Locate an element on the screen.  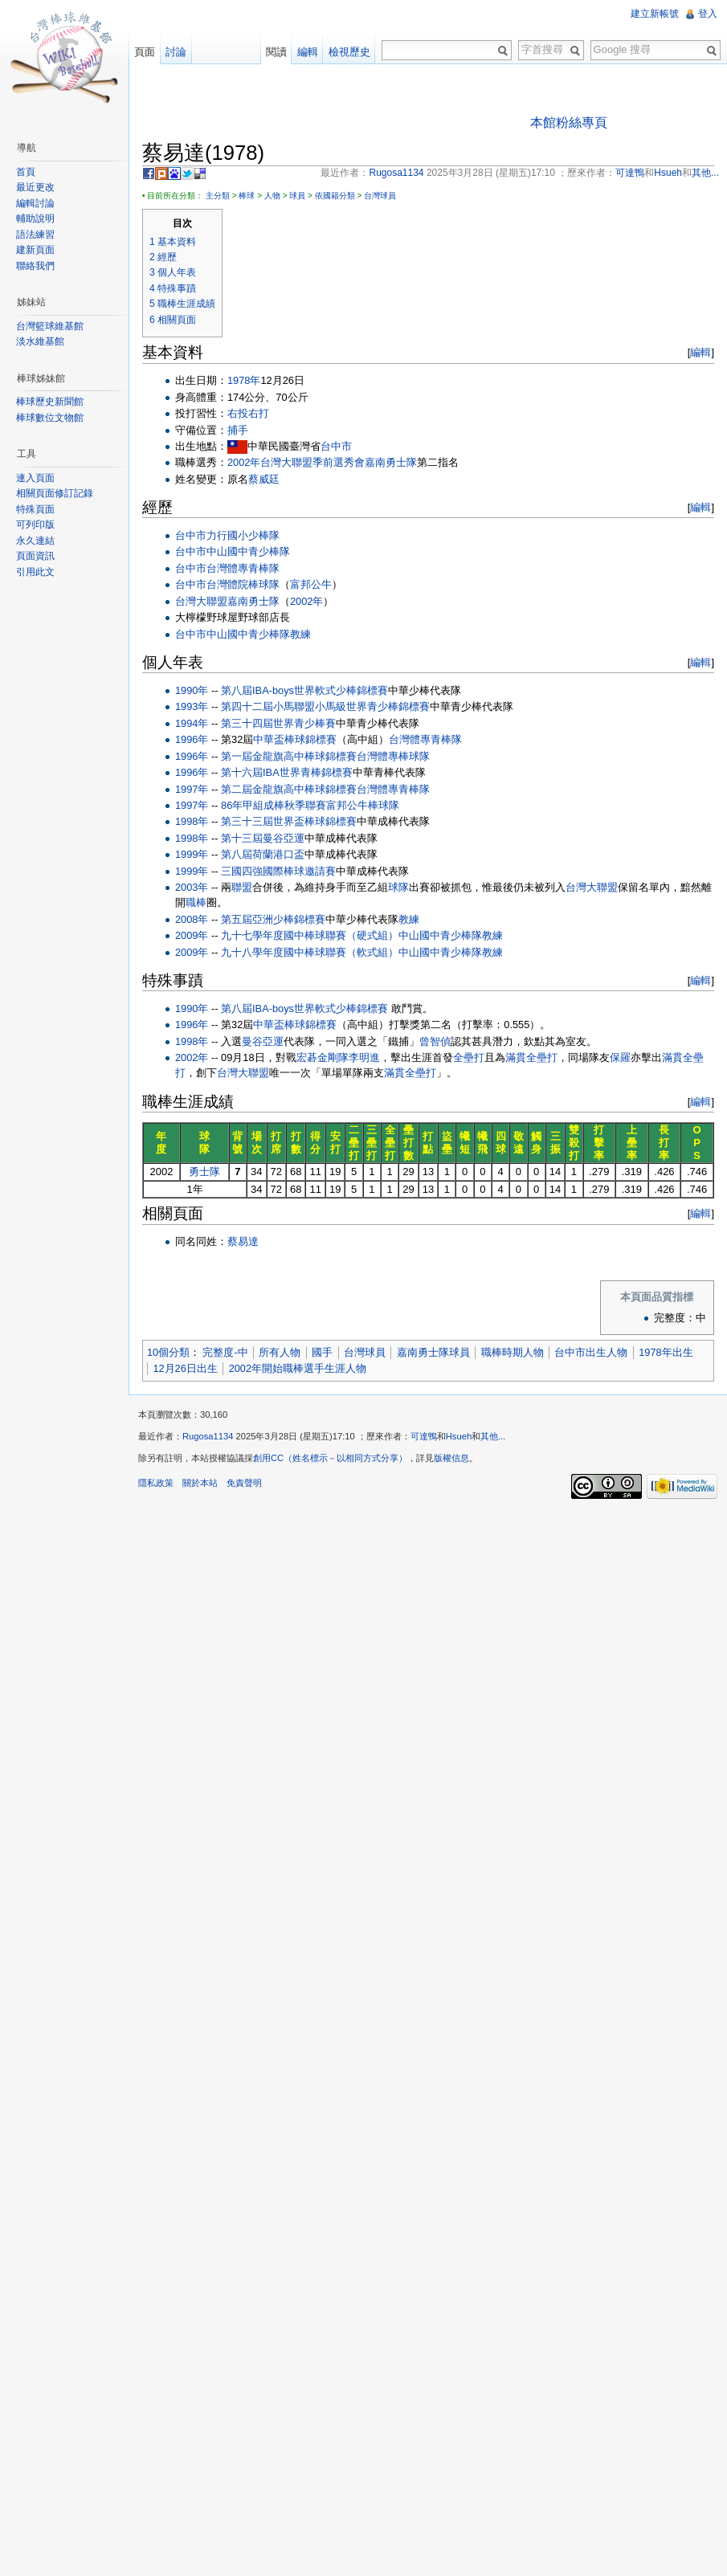
勇士隊 is located at coordinates (204, 1172).